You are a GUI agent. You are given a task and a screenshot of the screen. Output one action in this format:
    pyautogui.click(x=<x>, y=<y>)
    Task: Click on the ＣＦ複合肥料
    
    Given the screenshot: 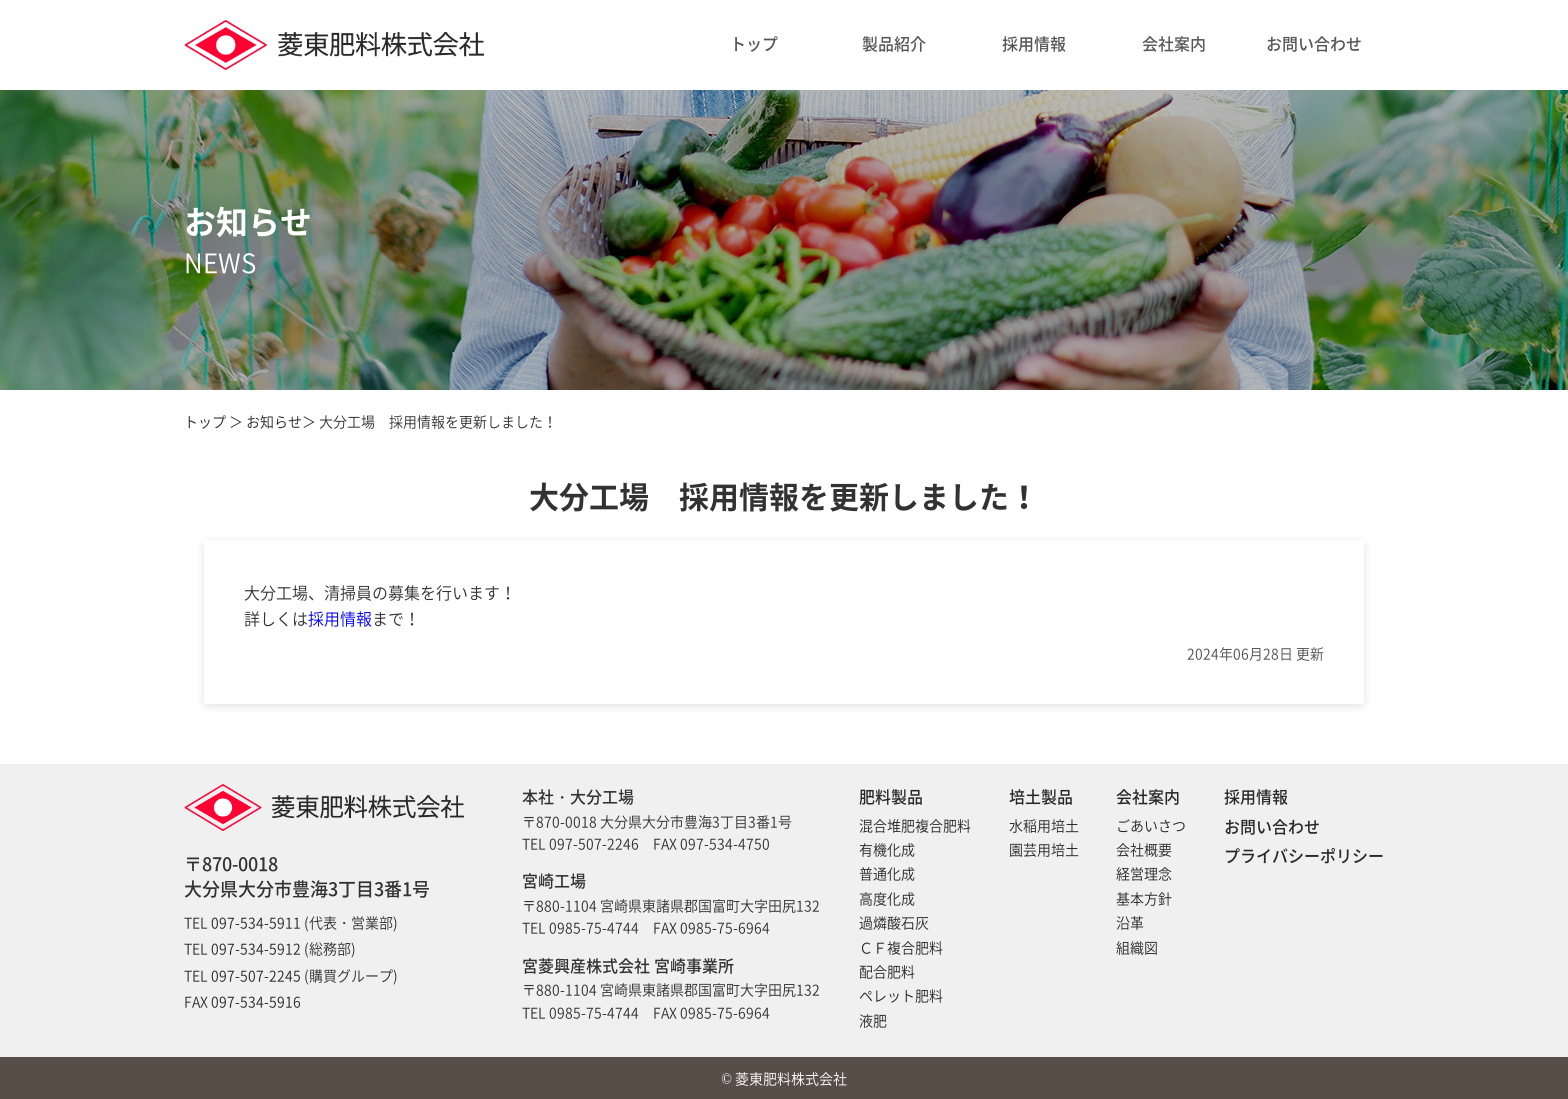 What is the action you would take?
    pyautogui.click(x=901, y=947)
    